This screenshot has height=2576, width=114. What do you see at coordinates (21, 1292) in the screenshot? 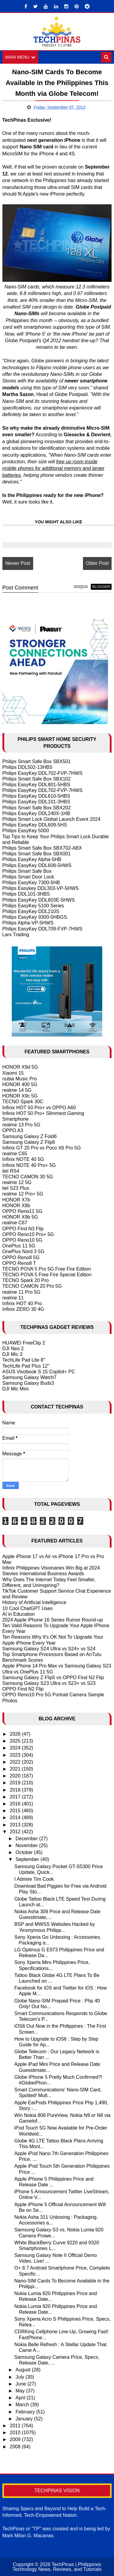
I see `realme 11 Pro 5G` at bounding box center [21, 1292].